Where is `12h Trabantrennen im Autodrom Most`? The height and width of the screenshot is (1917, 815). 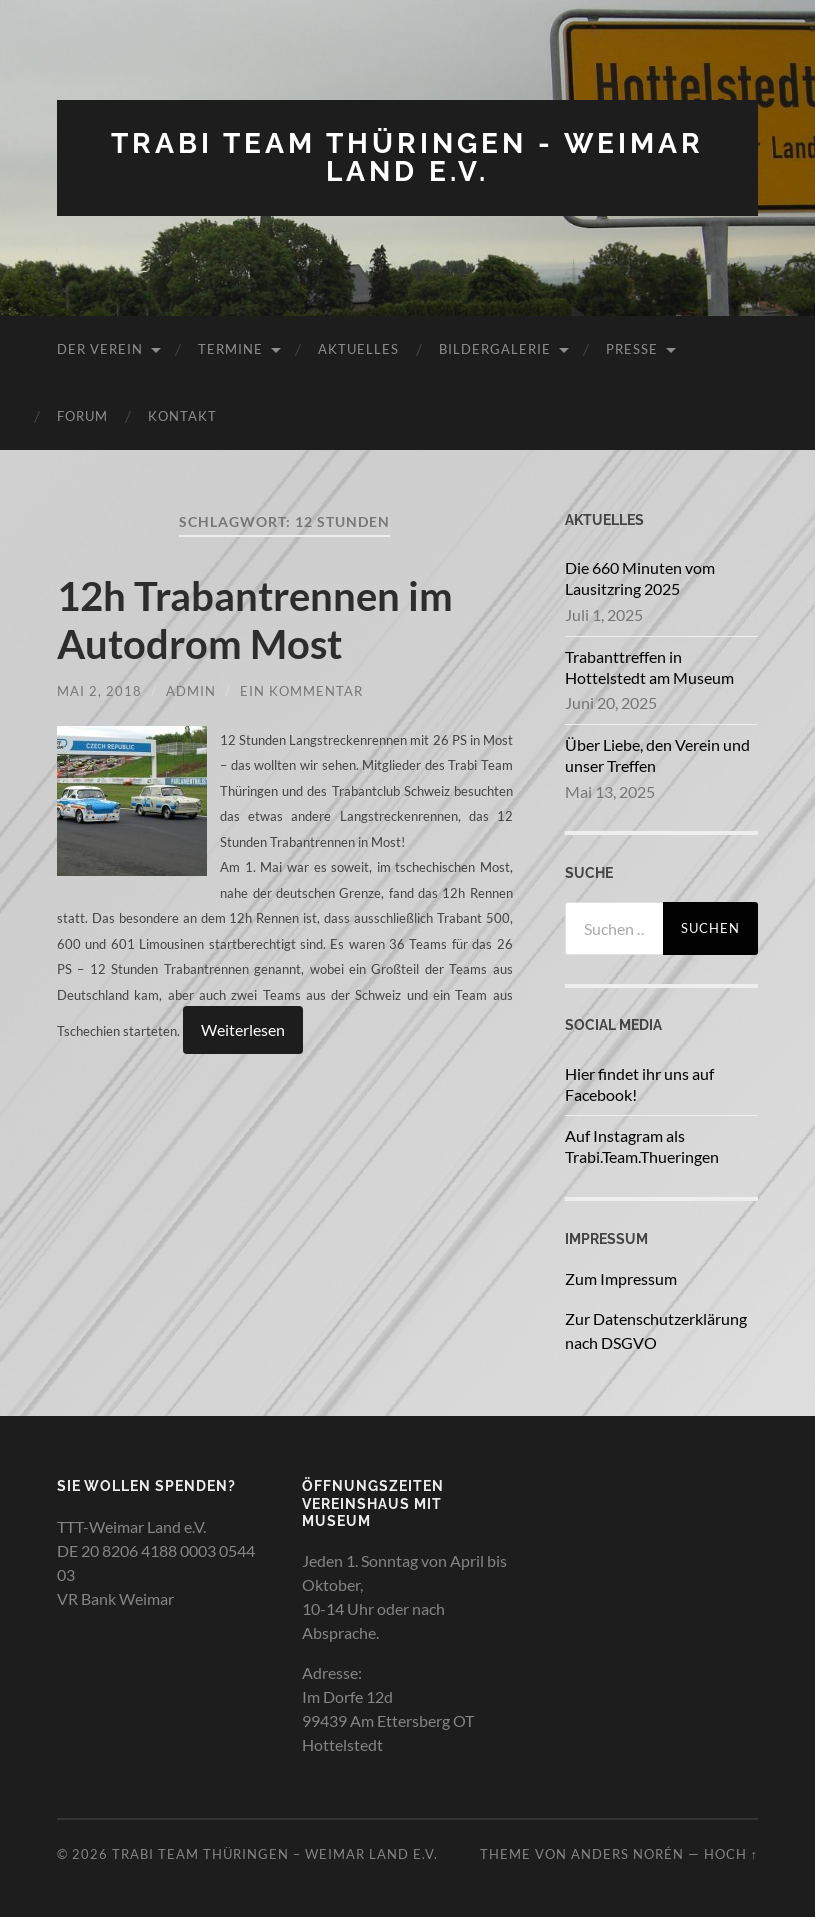
12h Trabantrennen im Autodrom Most is located at coordinates (255, 620).